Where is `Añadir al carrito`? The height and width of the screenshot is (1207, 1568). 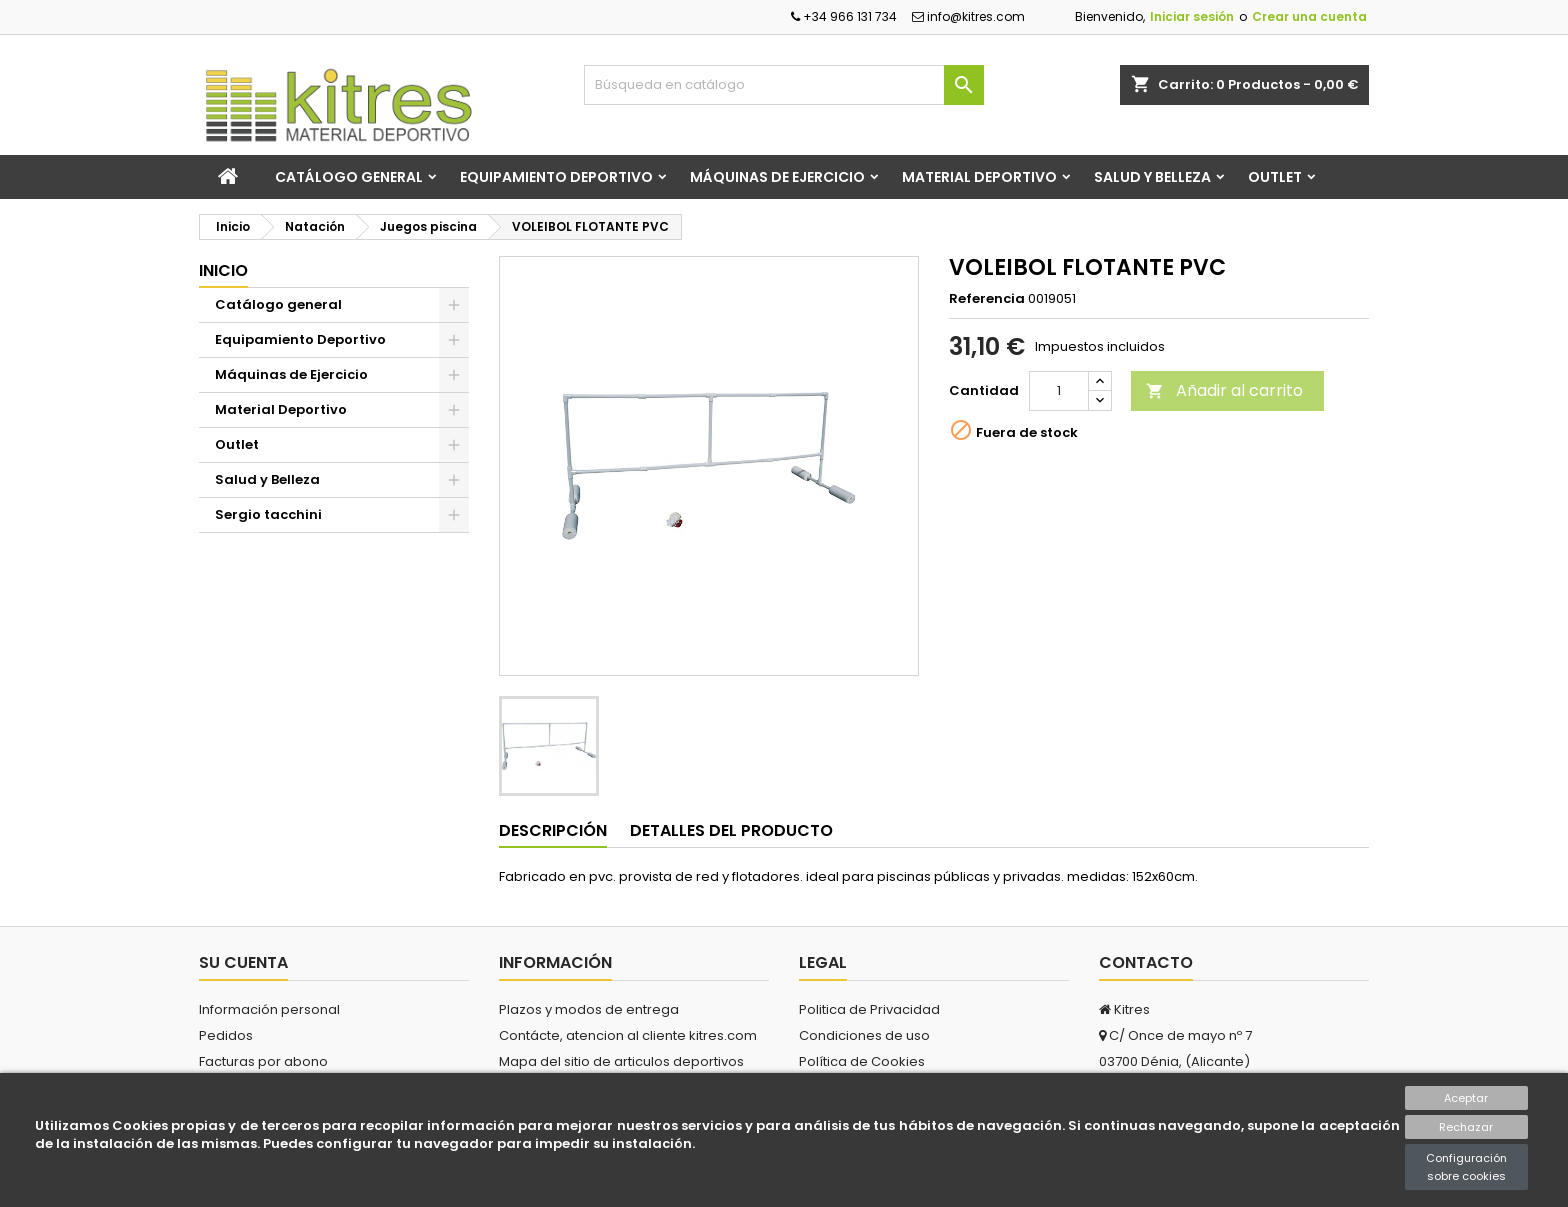
Añadir al carrito is located at coordinates (1224, 390).